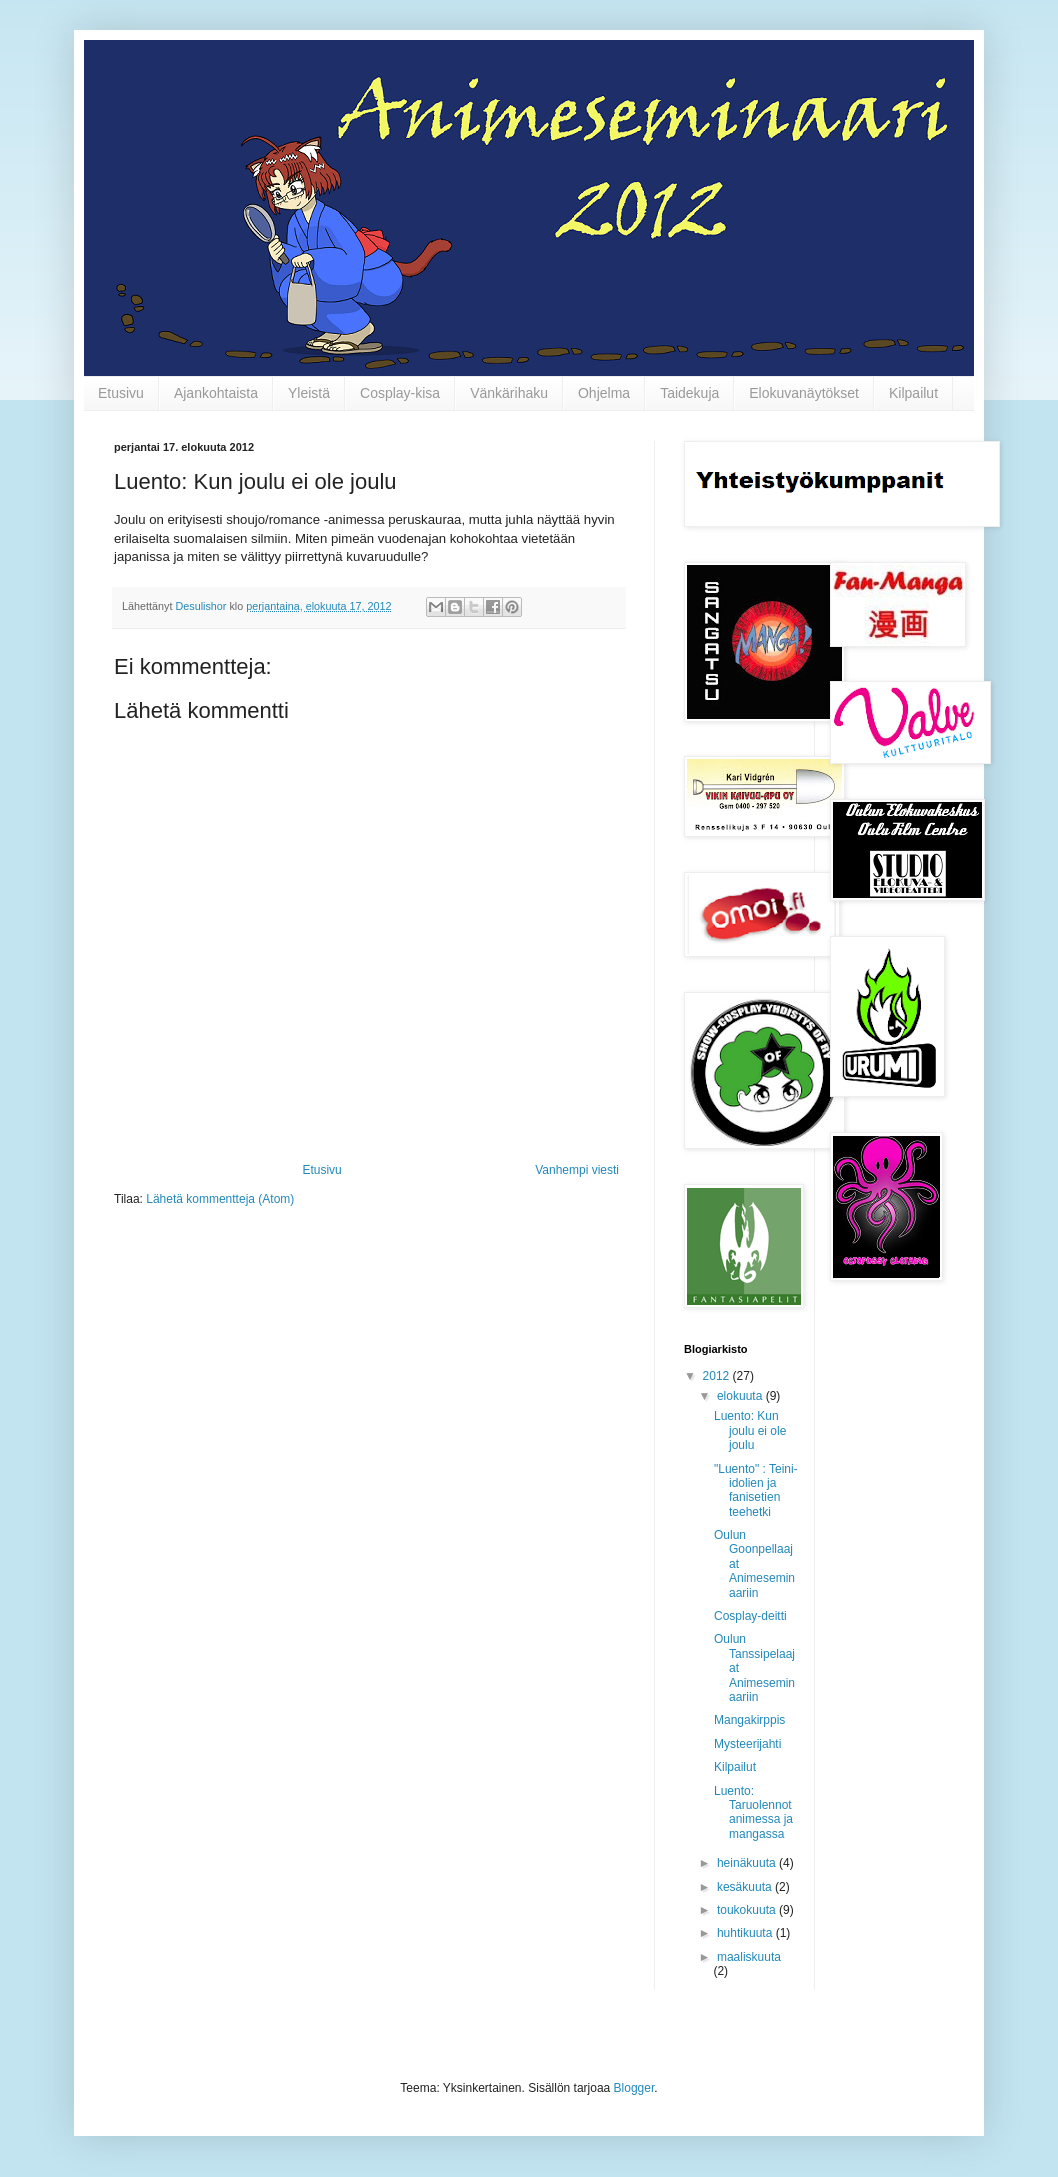 The image size is (1058, 2177). Describe the element at coordinates (749, 1957) in the screenshot. I see `maaliskuuta` at that location.